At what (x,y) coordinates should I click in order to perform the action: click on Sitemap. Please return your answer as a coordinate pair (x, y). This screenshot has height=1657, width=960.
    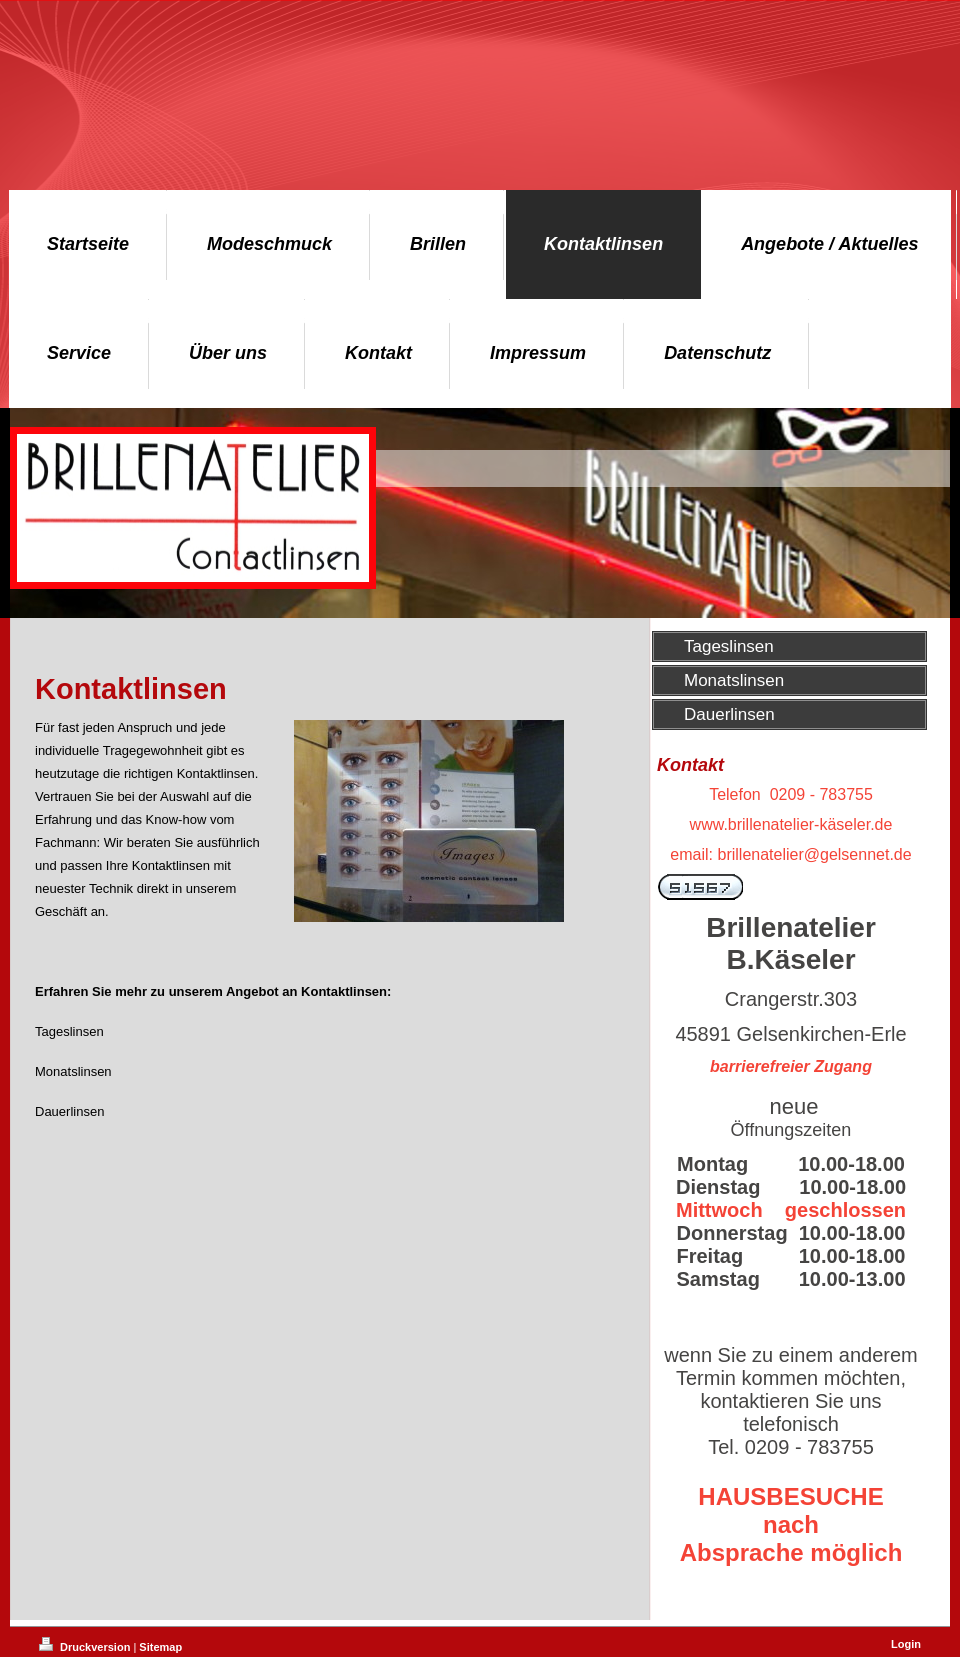
    Looking at the image, I should click on (160, 1647).